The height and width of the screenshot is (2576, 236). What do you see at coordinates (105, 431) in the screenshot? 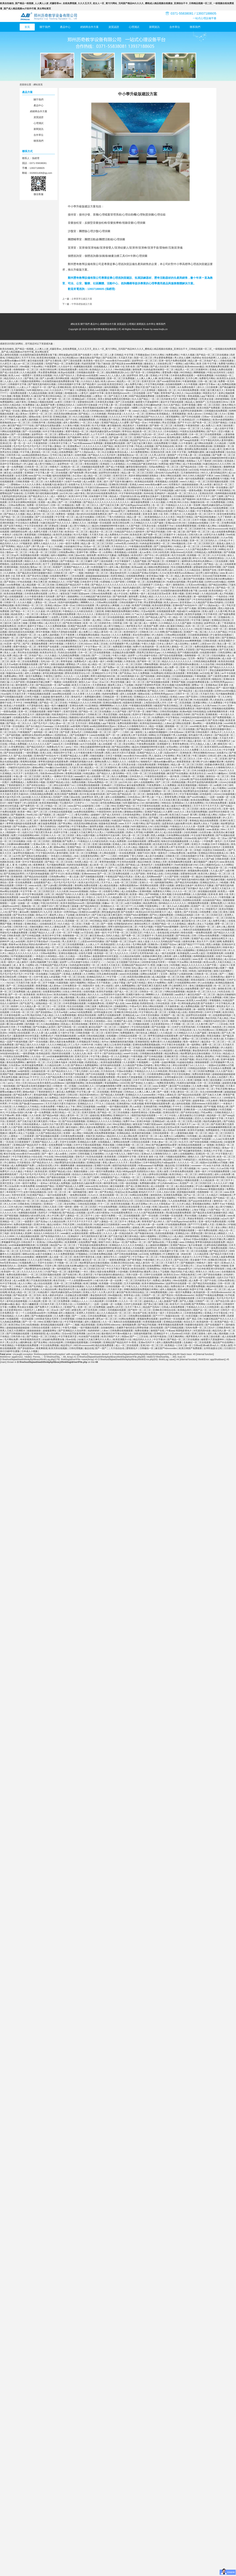
I see `艳妇乳肉豪妇荡乳av无码福利` at bounding box center [105, 431].